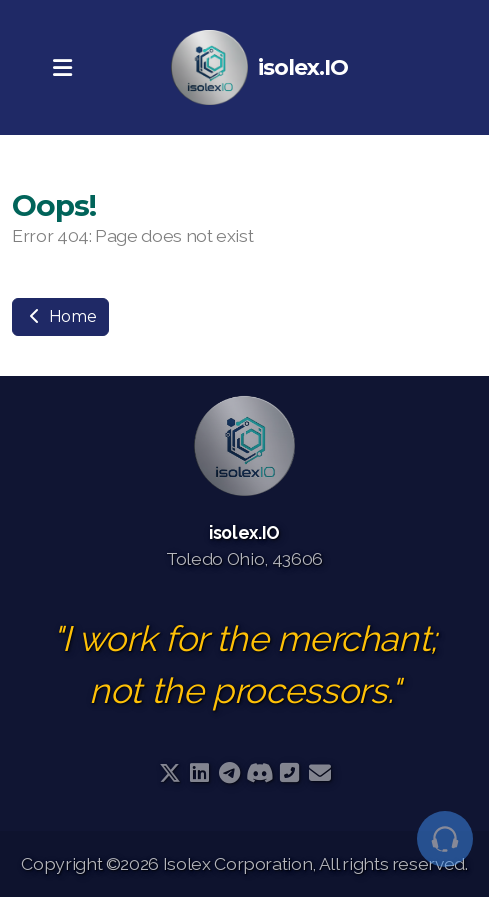 Image resolution: width=489 pixels, height=897 pixels. What do you see at coordinates (200, 773) in the screenshot?
I see `[Go to Linked]` at bounding box center [200, 773].